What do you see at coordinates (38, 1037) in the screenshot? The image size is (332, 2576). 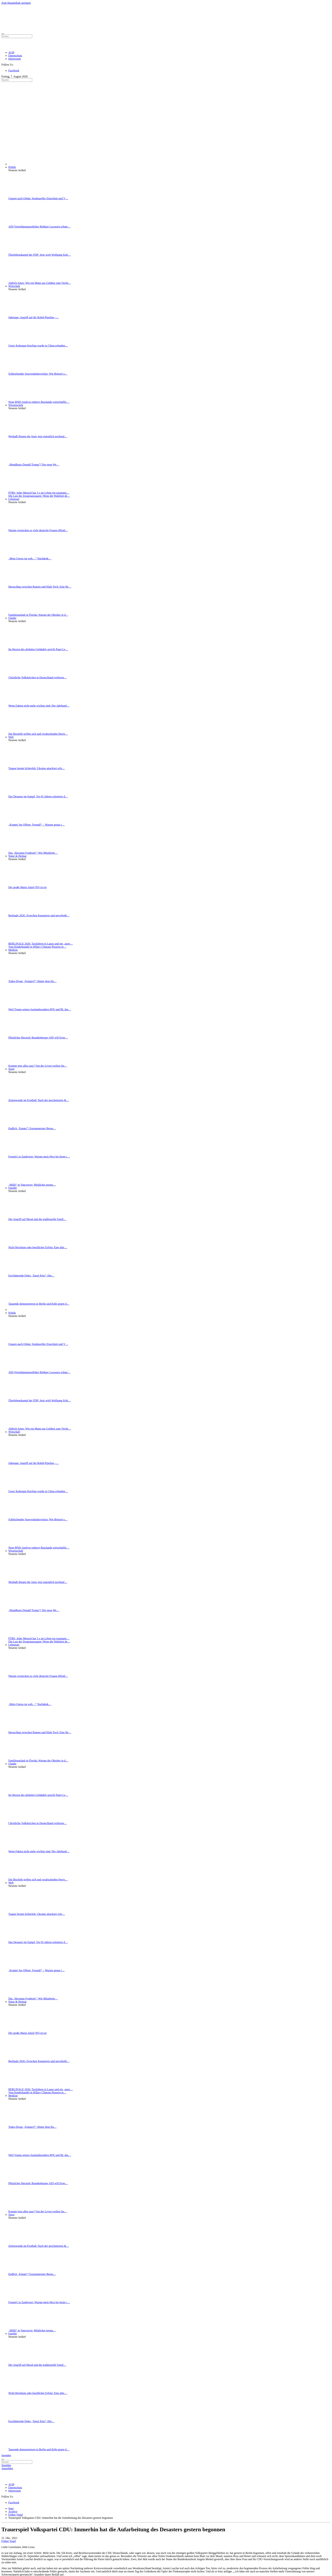 I see `Plötzlicher Herztod: Brandenburger AfD will Erste…` at bounding box center [38, 1037].